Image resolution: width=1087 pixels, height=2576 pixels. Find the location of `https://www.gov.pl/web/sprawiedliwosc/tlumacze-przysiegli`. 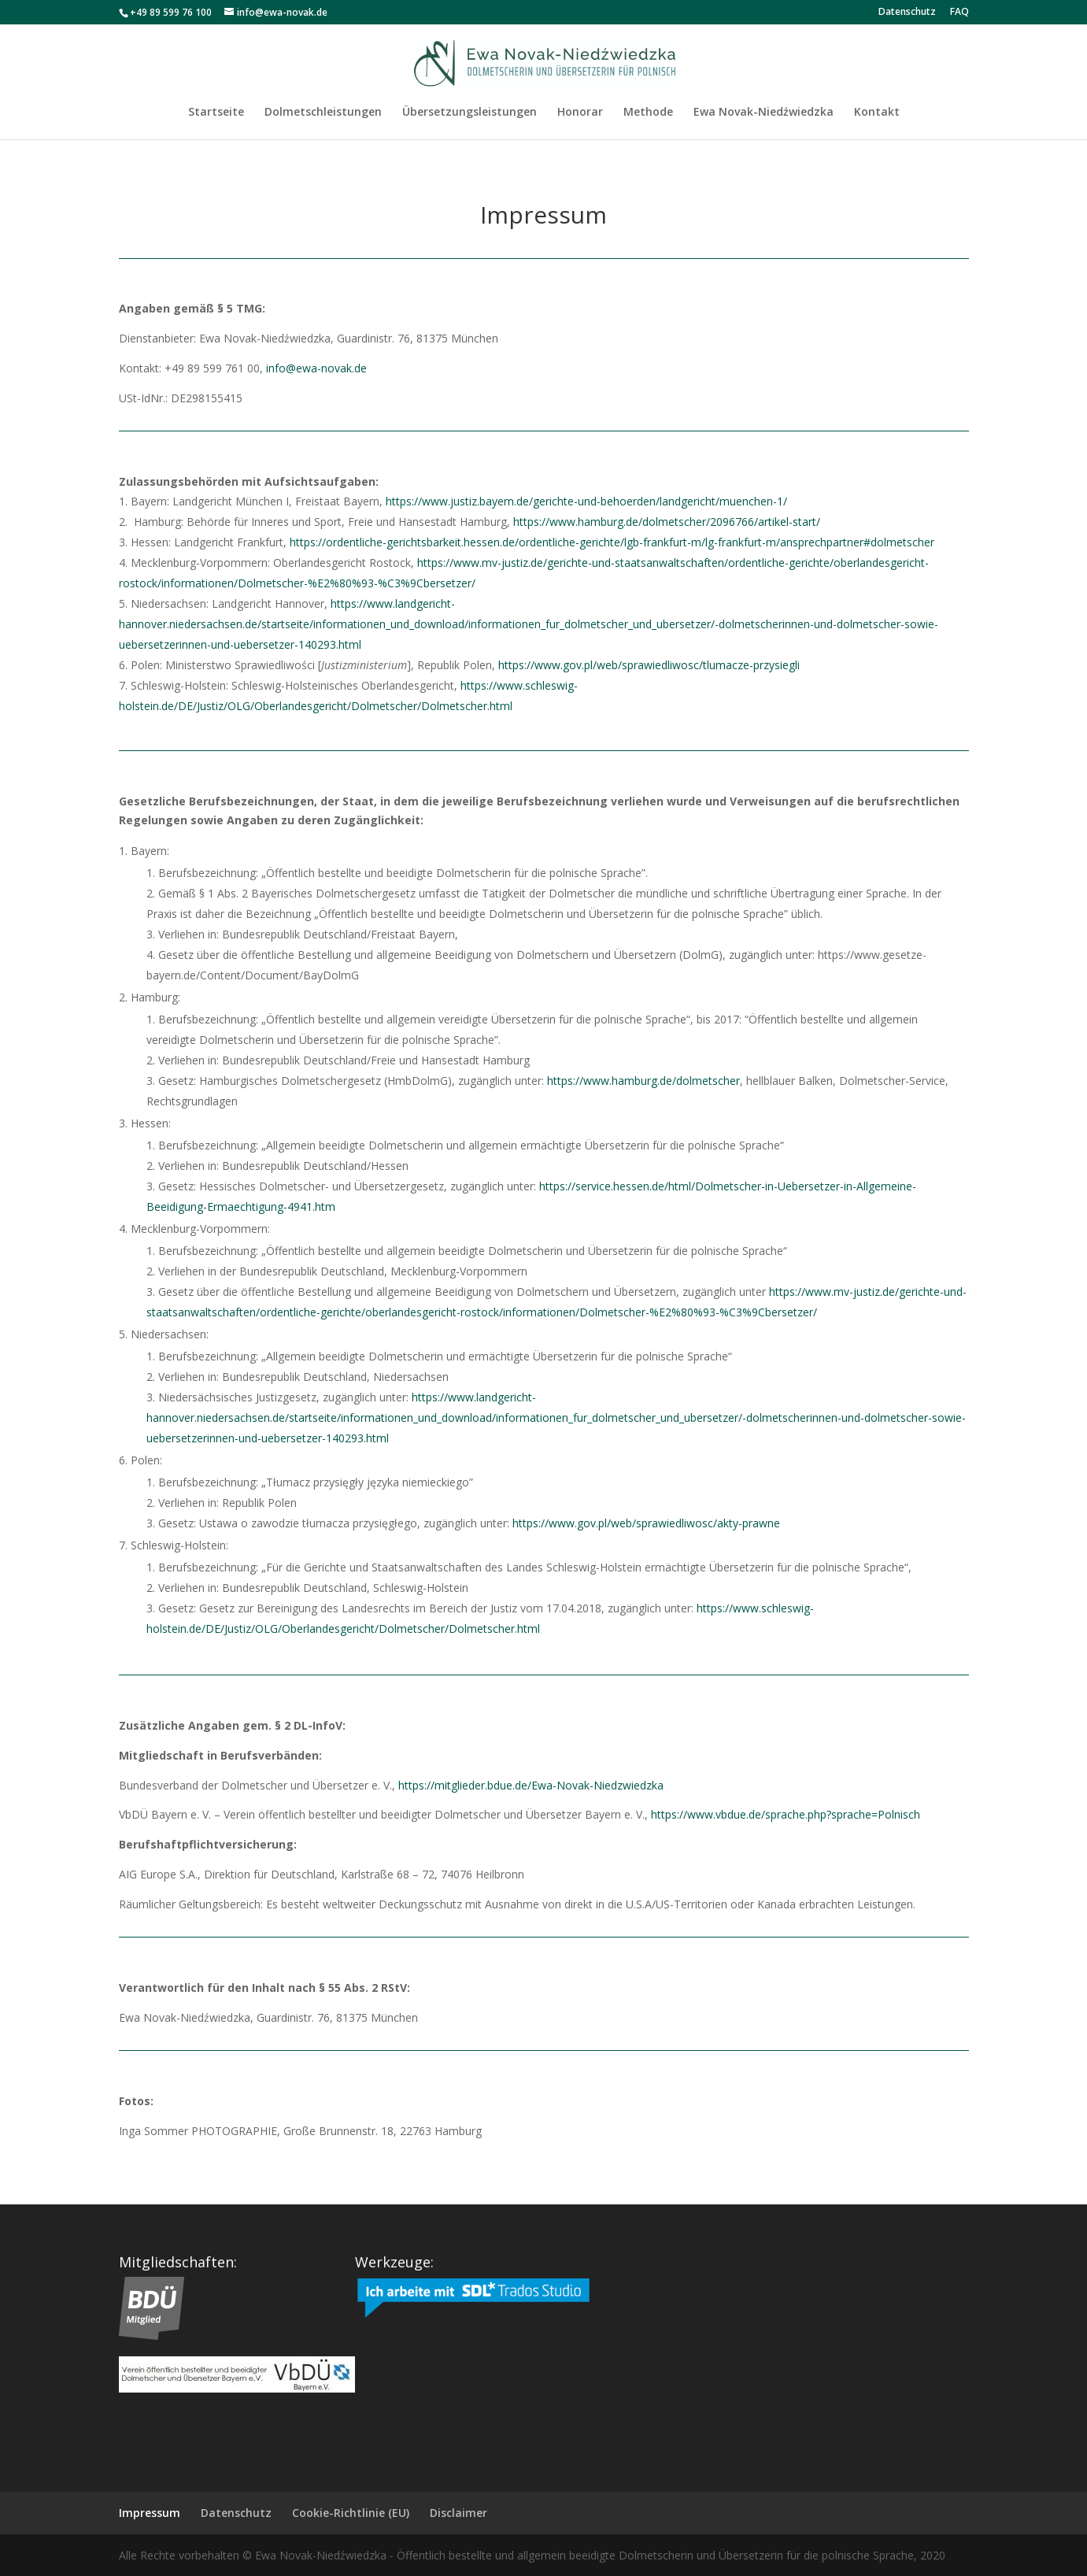

https://www.gov.pl/web/sprawiedliwosc/tlumacze-przysiegli is located at coordinates (649, 664).